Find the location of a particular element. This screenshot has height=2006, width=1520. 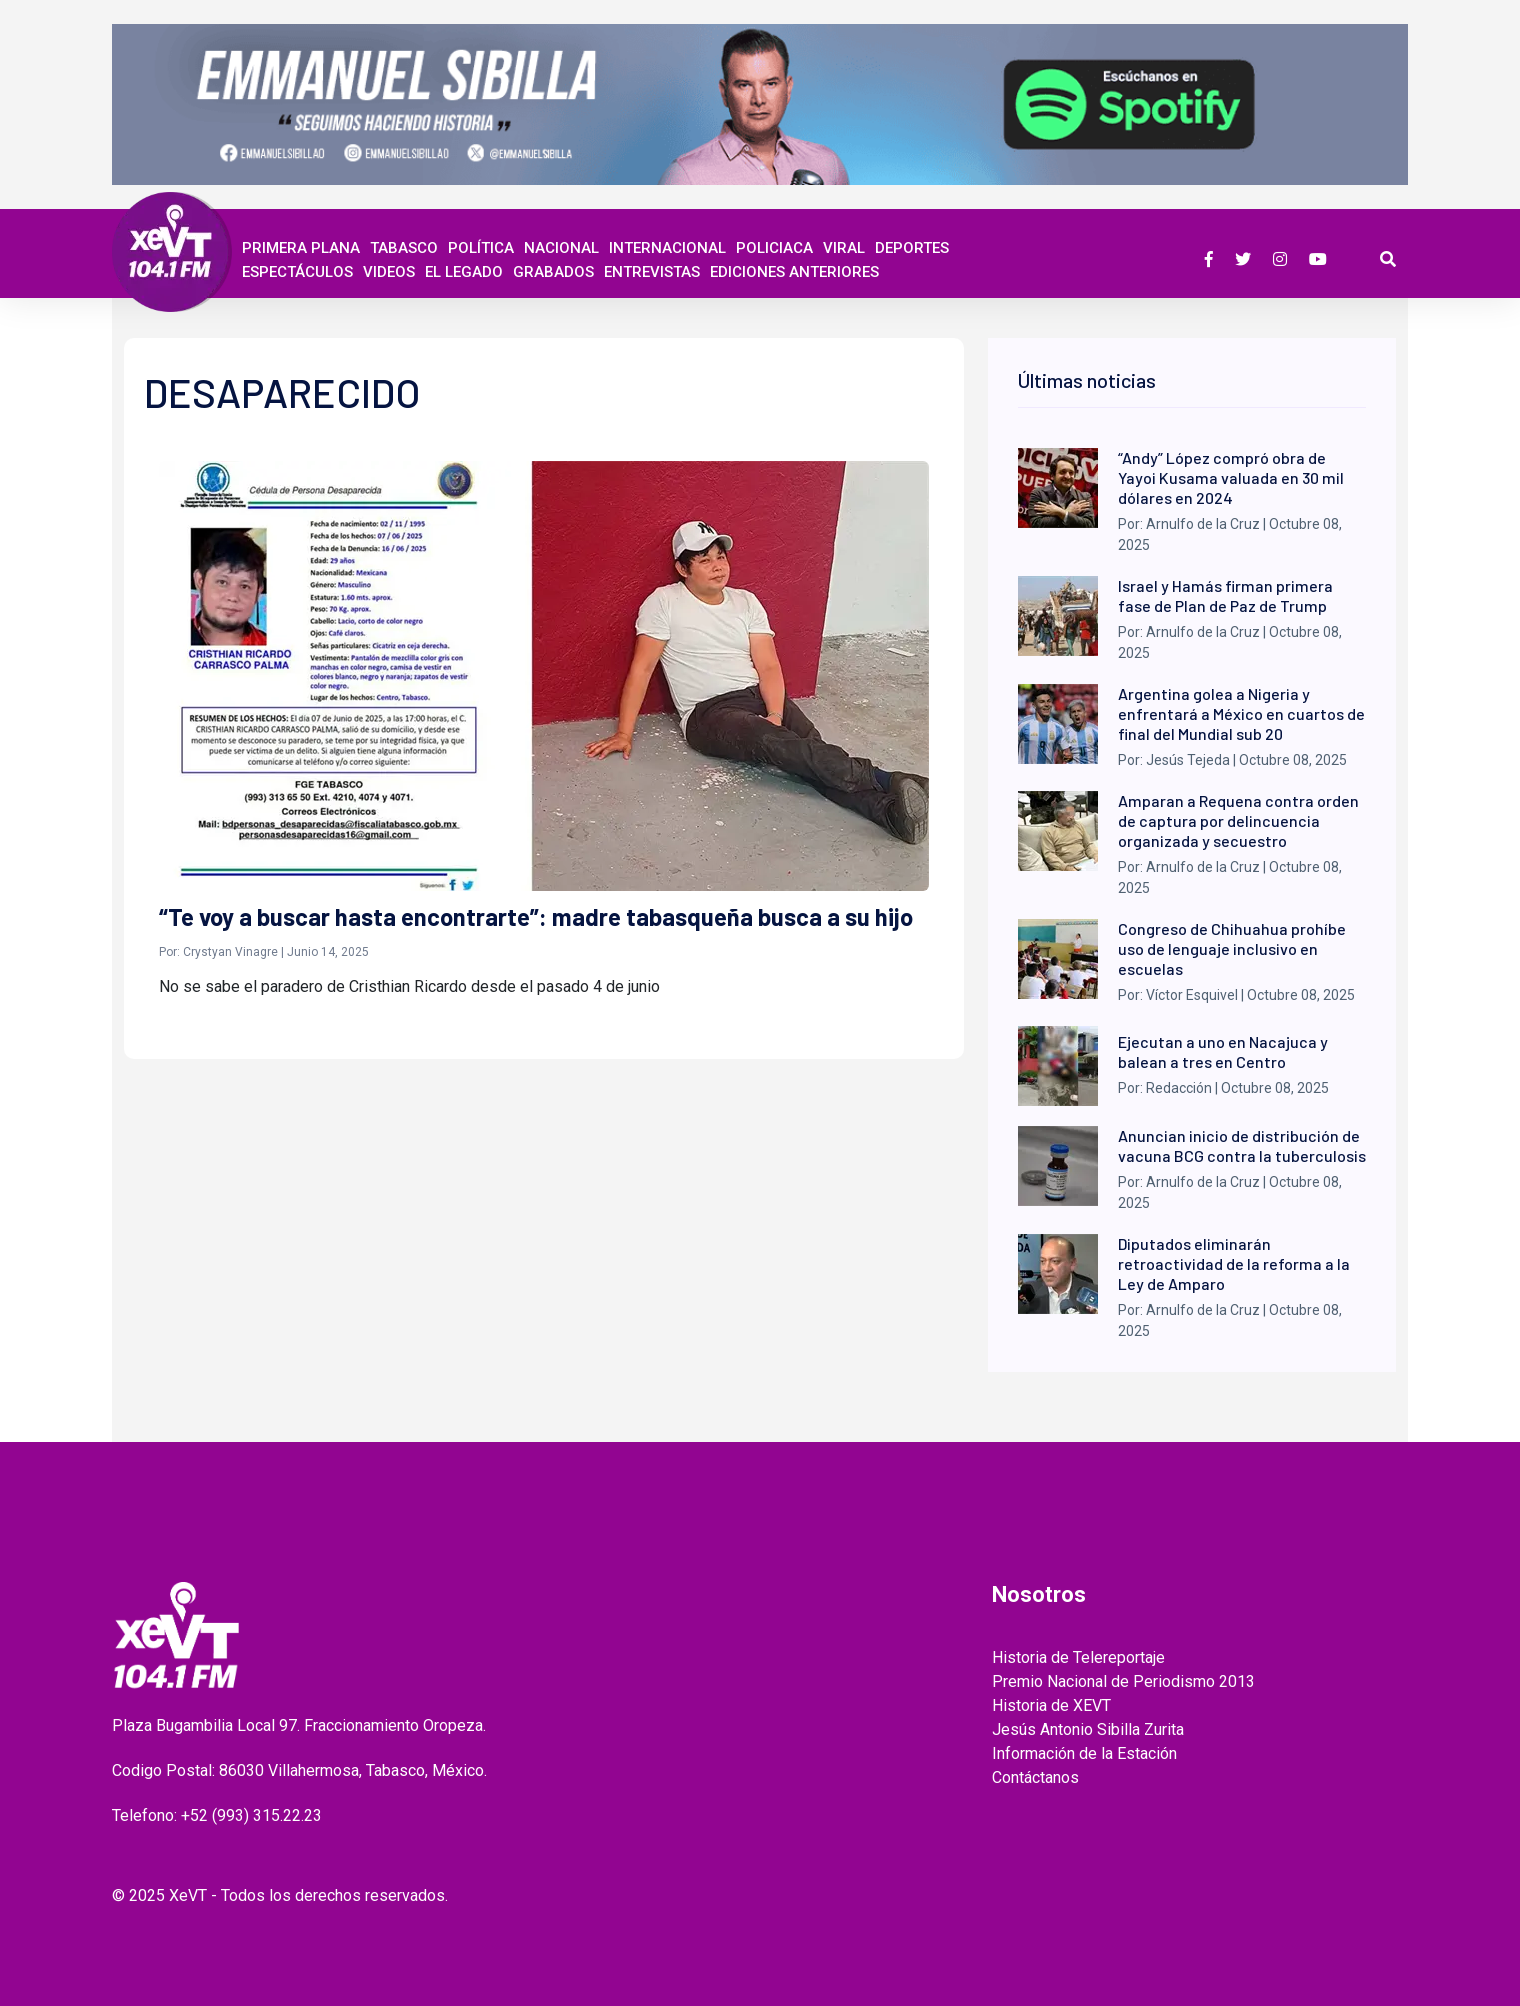

Videos is located at coordinates (389, 272).